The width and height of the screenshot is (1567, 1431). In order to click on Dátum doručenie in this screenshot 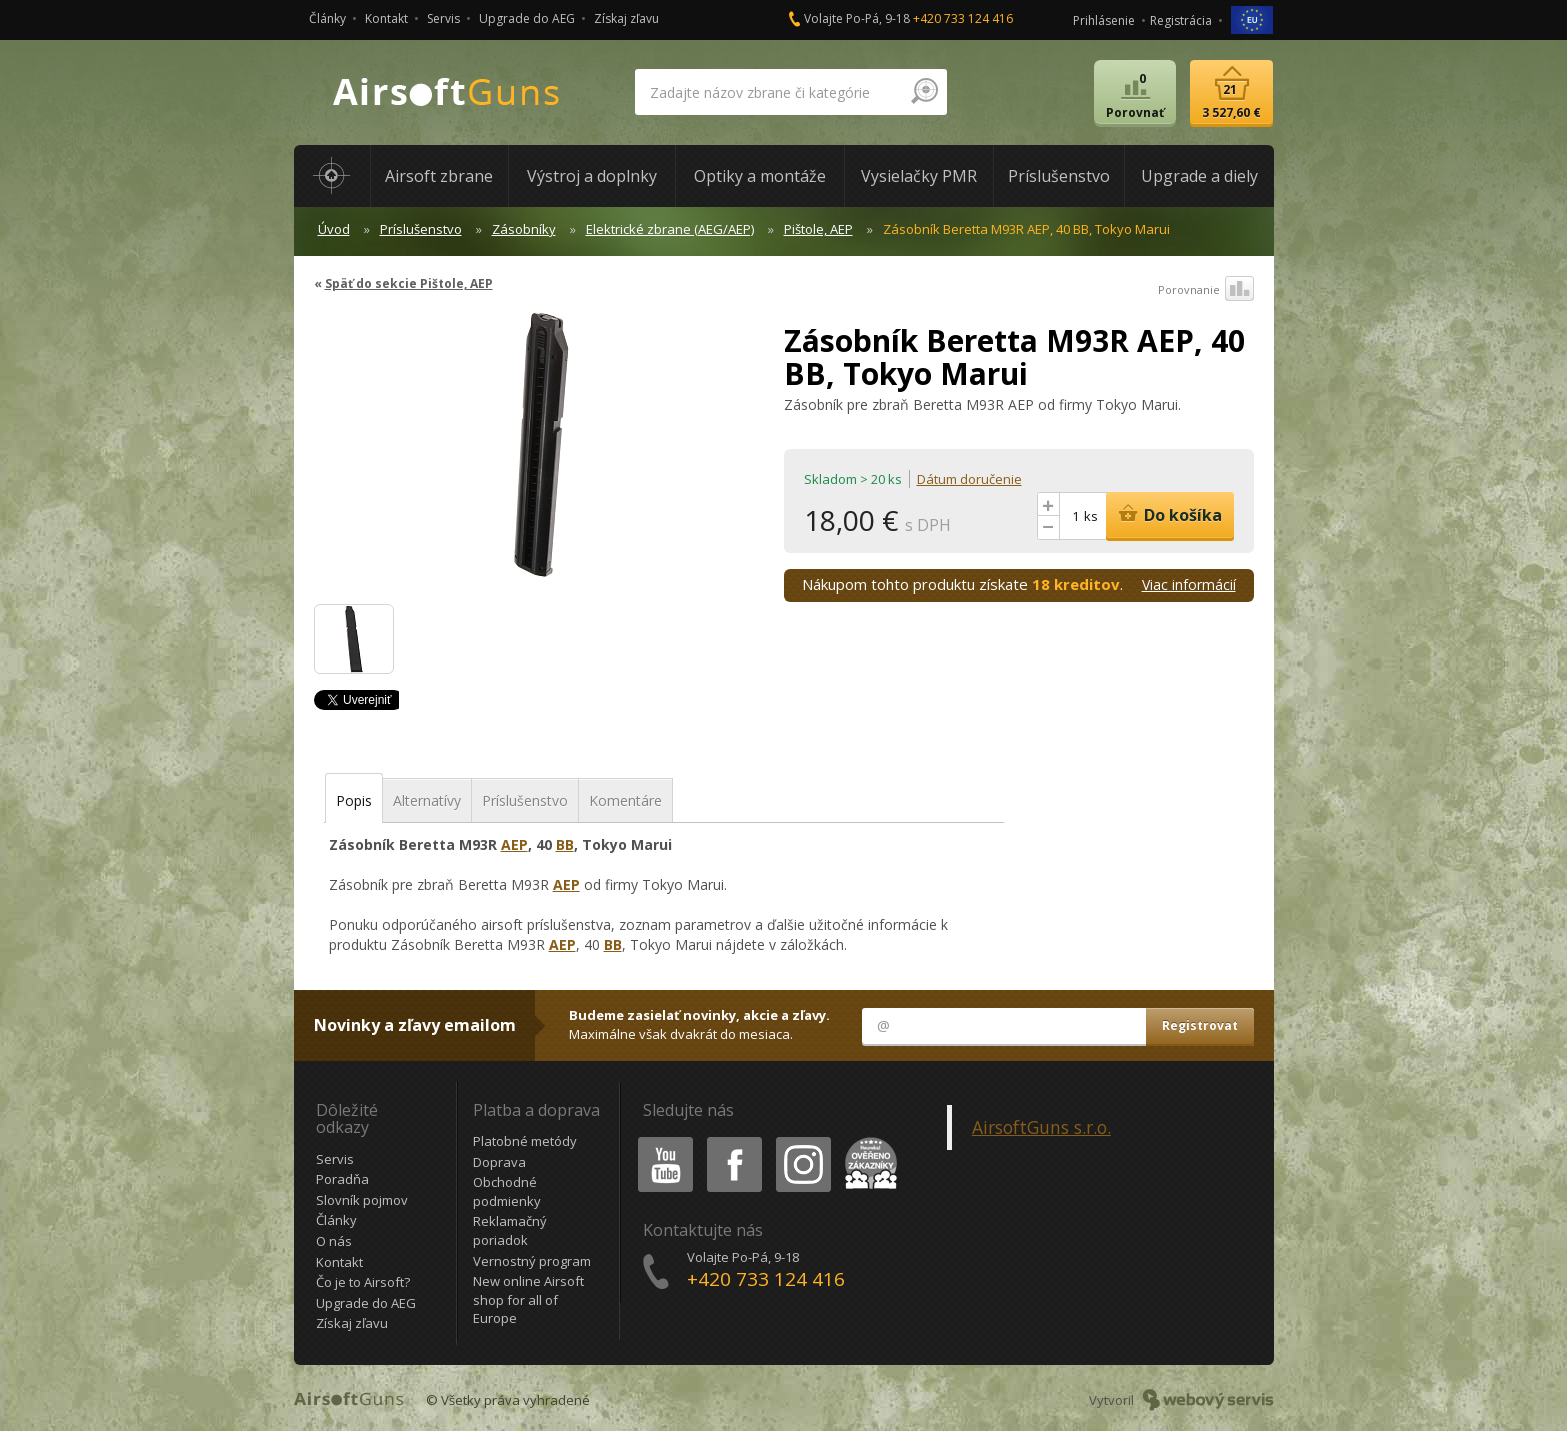, I will do `click(969, 479)`.